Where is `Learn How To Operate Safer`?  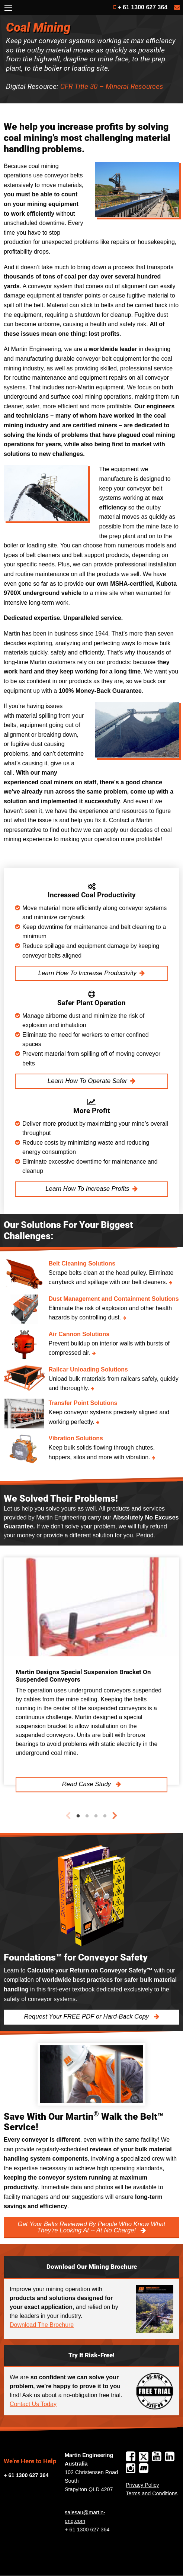
Learn How To Operate Safer is located at coordinates (87, 1080).